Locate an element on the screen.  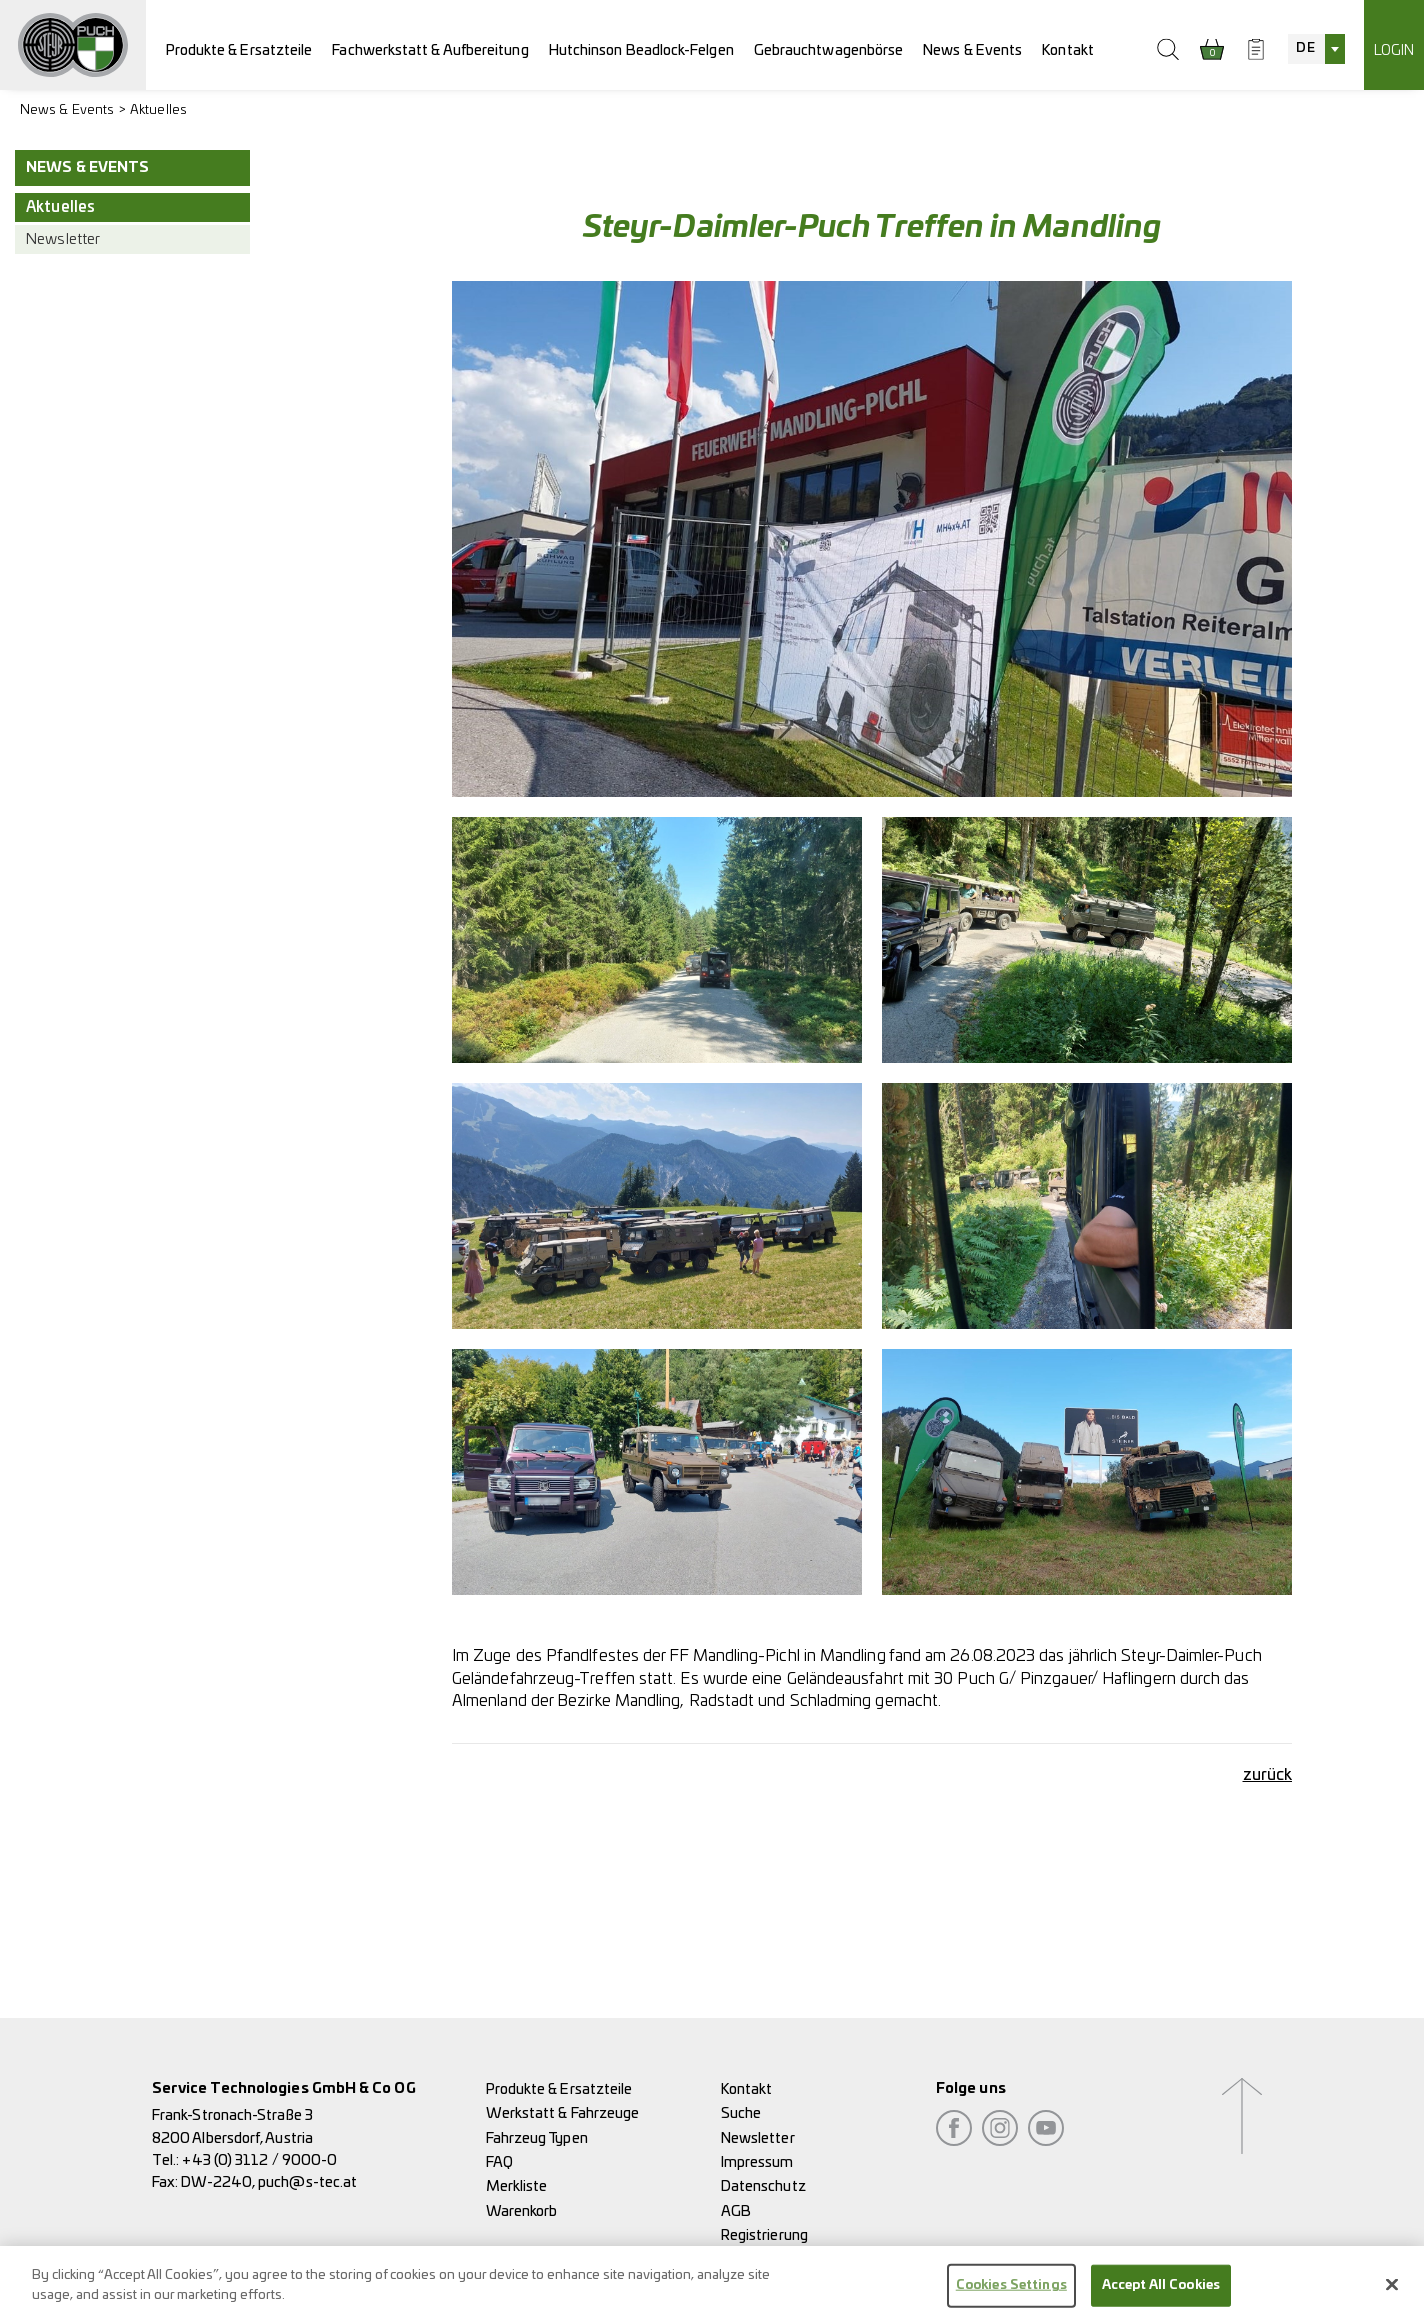
Fahrzeug Typen is located at coordinates (537, 2138).